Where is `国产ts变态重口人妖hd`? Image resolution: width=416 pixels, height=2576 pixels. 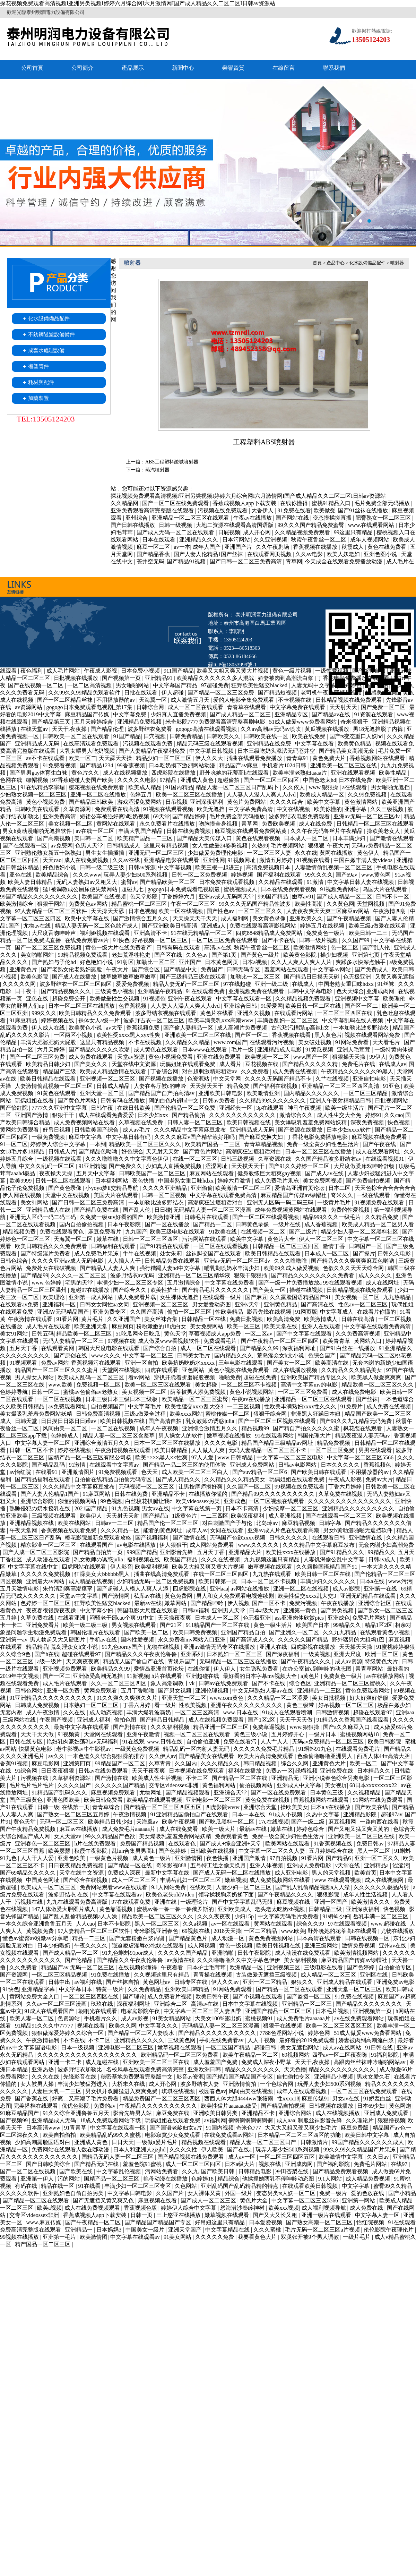
国产ts变态重口人妖hd is located at coordinates (356, 736).